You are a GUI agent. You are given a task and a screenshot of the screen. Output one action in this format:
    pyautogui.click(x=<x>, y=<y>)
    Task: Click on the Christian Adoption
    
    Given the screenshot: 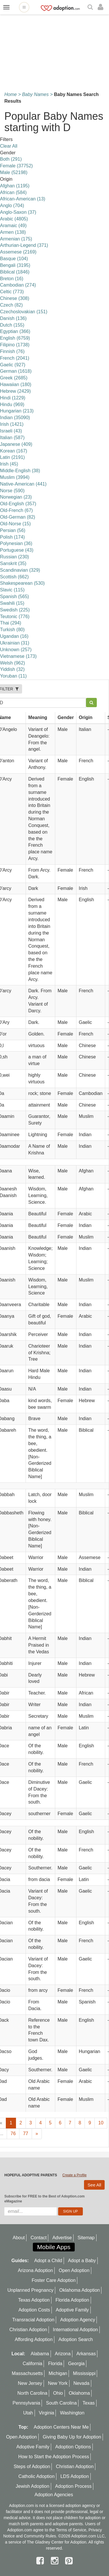 What is the action you would take?
    pyautogui.click(x=28, y=2329)
    